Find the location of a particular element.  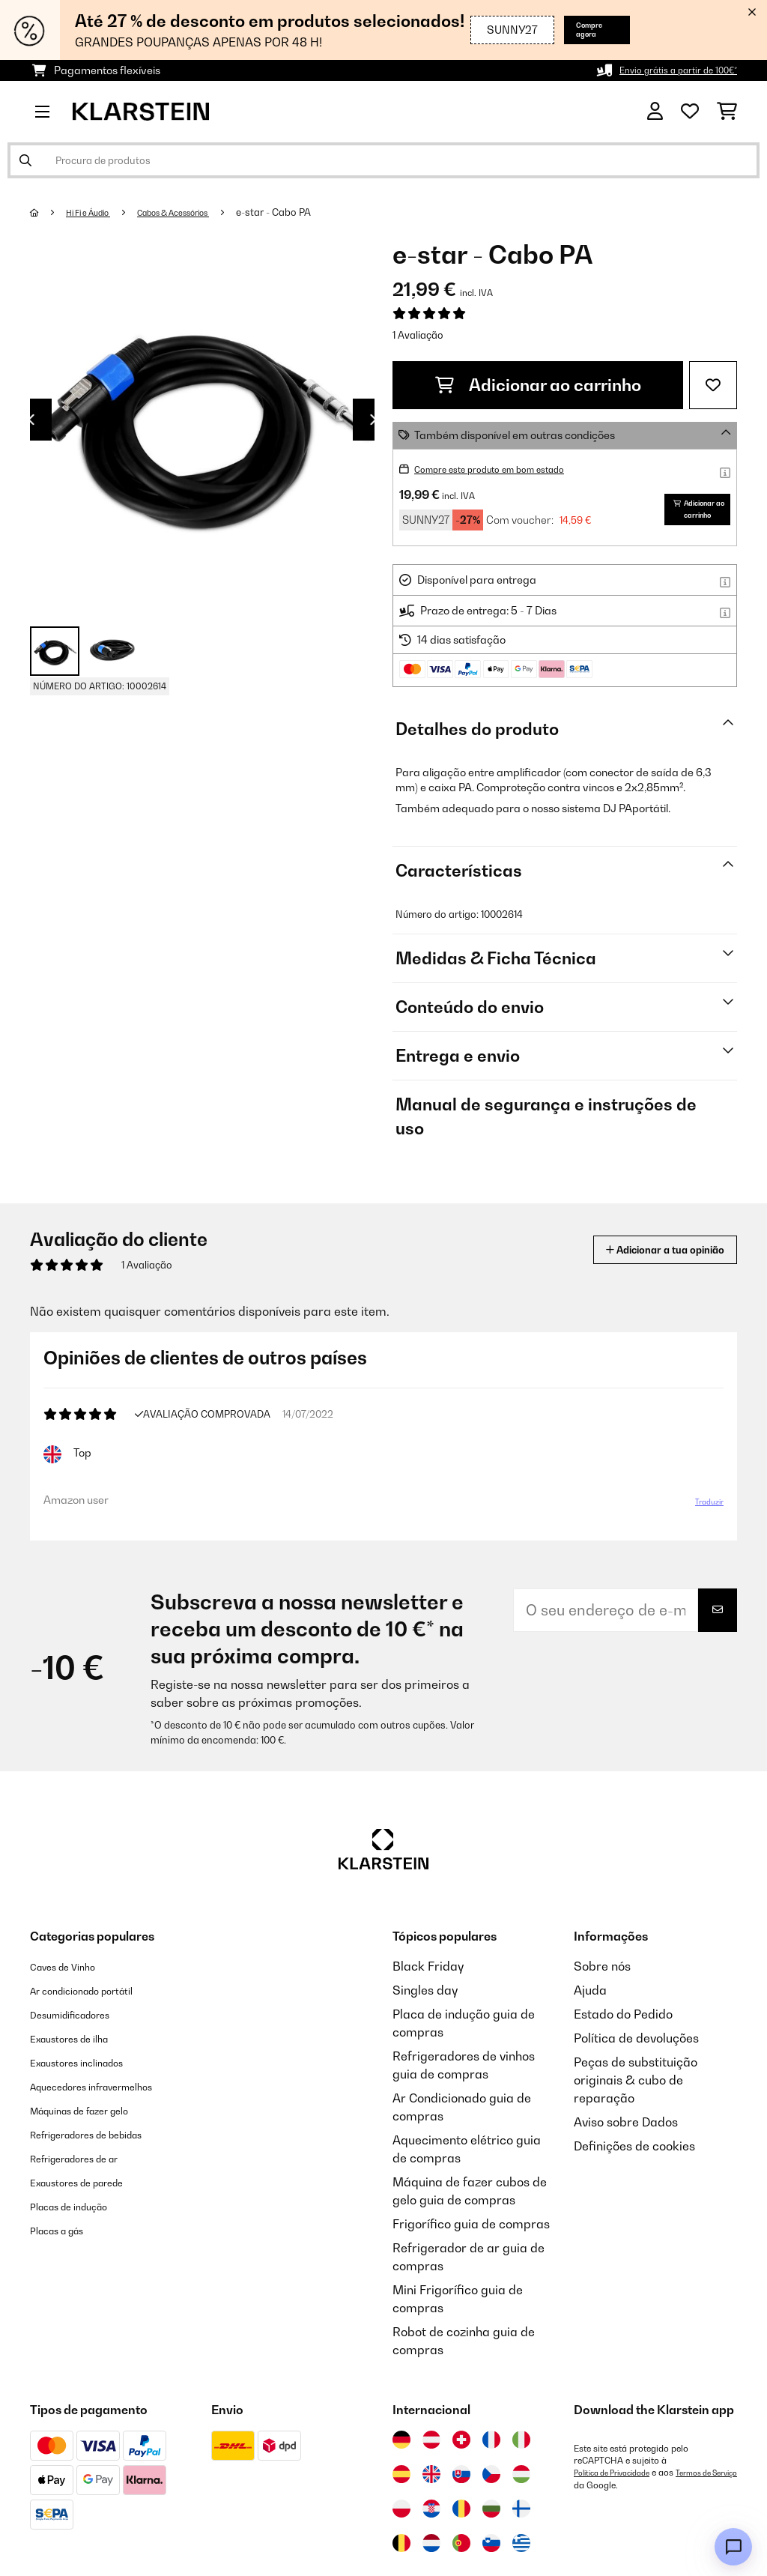

Refrigeradores de bebidas is located at coordinates (106, 2168).